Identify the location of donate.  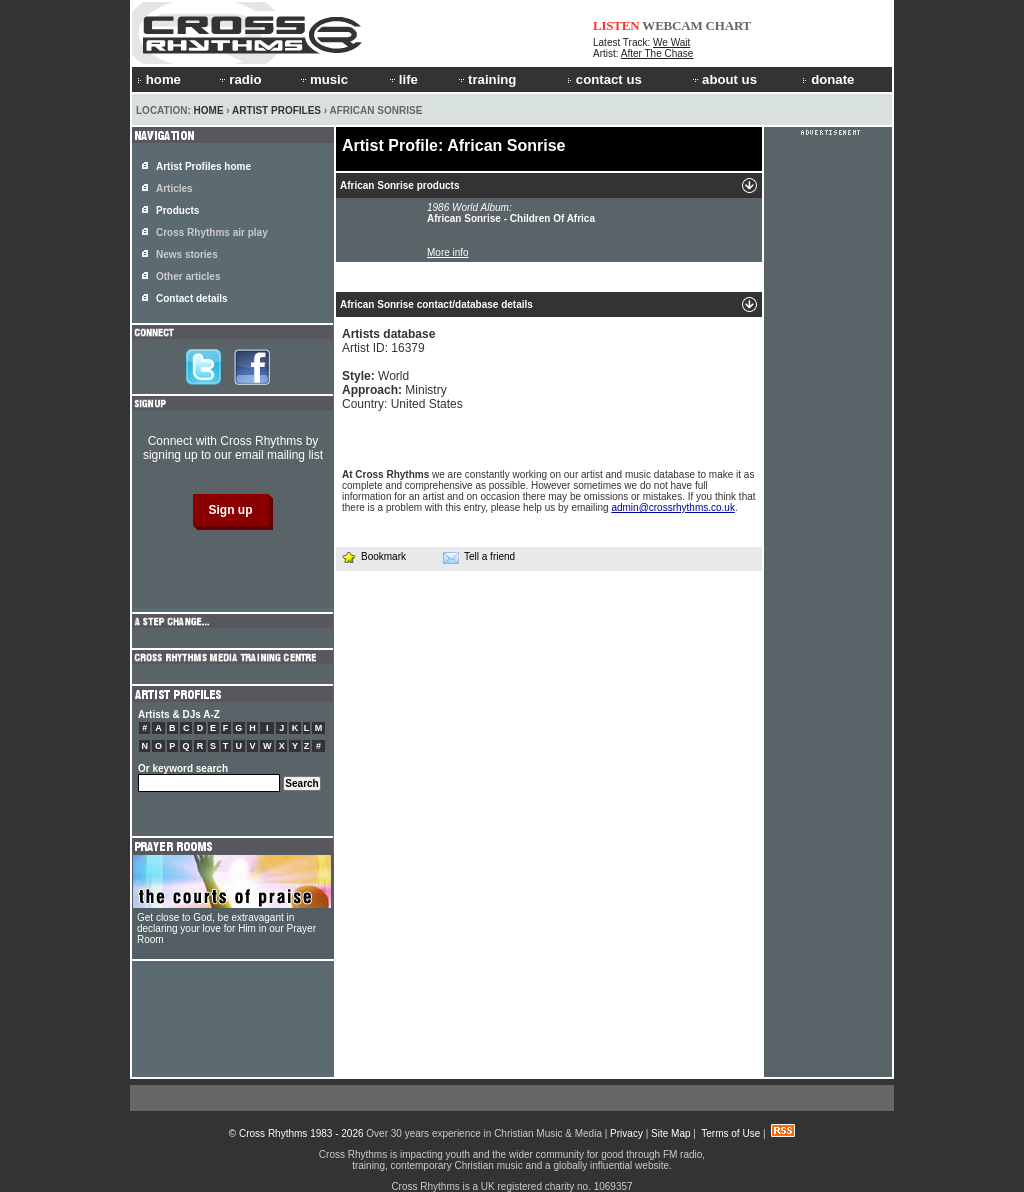
(828, 79).